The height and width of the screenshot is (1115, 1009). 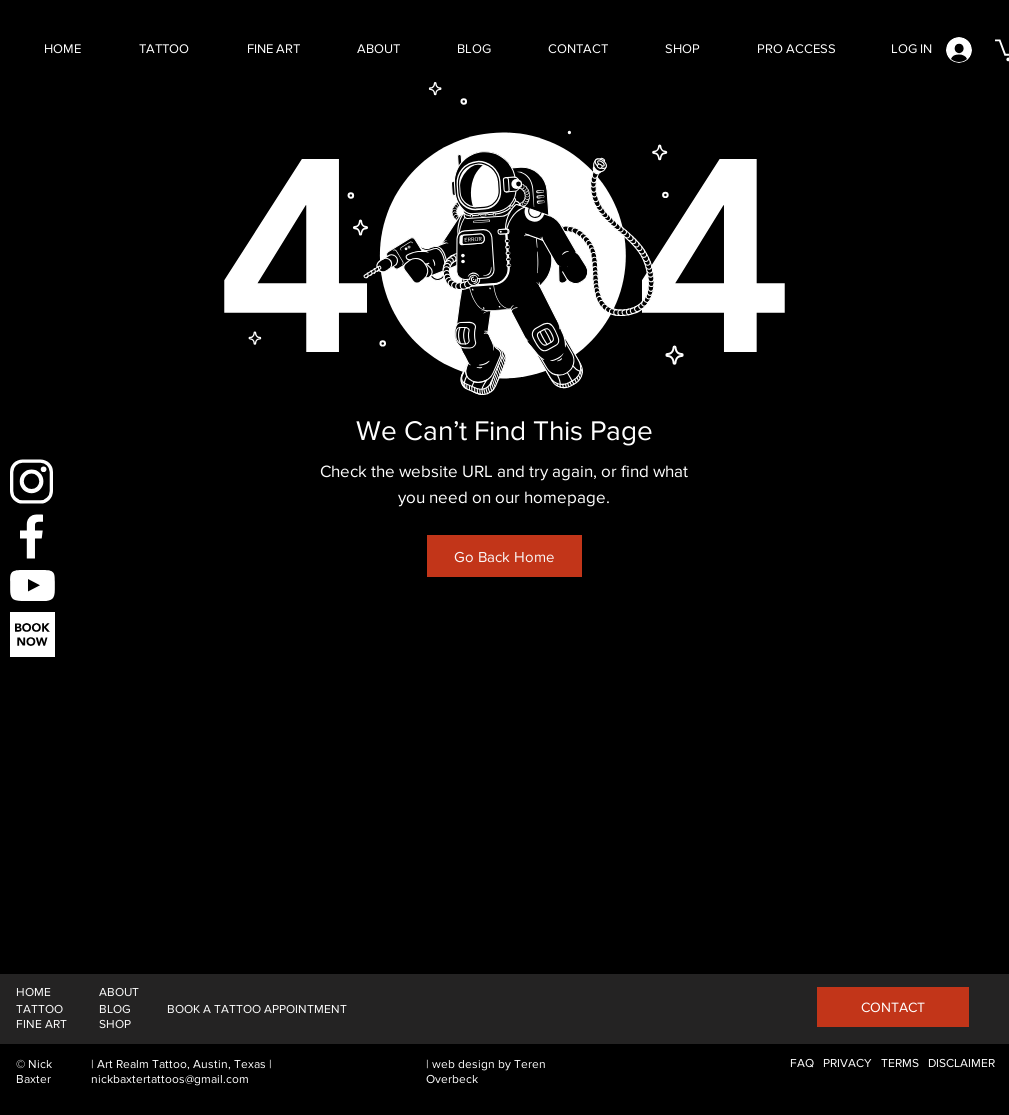 What do you see at coordinates (115, 1009) in the screenshot?
I see `[BLOG]` at bounding box center [115, 1009].